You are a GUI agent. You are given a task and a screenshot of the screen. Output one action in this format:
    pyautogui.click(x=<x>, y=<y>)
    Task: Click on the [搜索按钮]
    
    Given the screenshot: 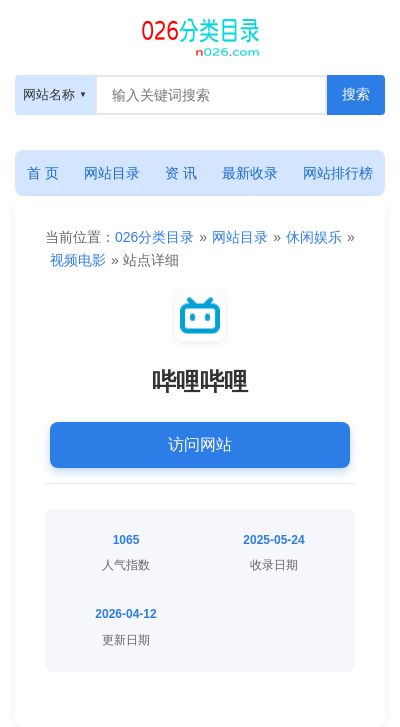 What is the action you would take?
    pyautogui.click(x=356, y=95)
    